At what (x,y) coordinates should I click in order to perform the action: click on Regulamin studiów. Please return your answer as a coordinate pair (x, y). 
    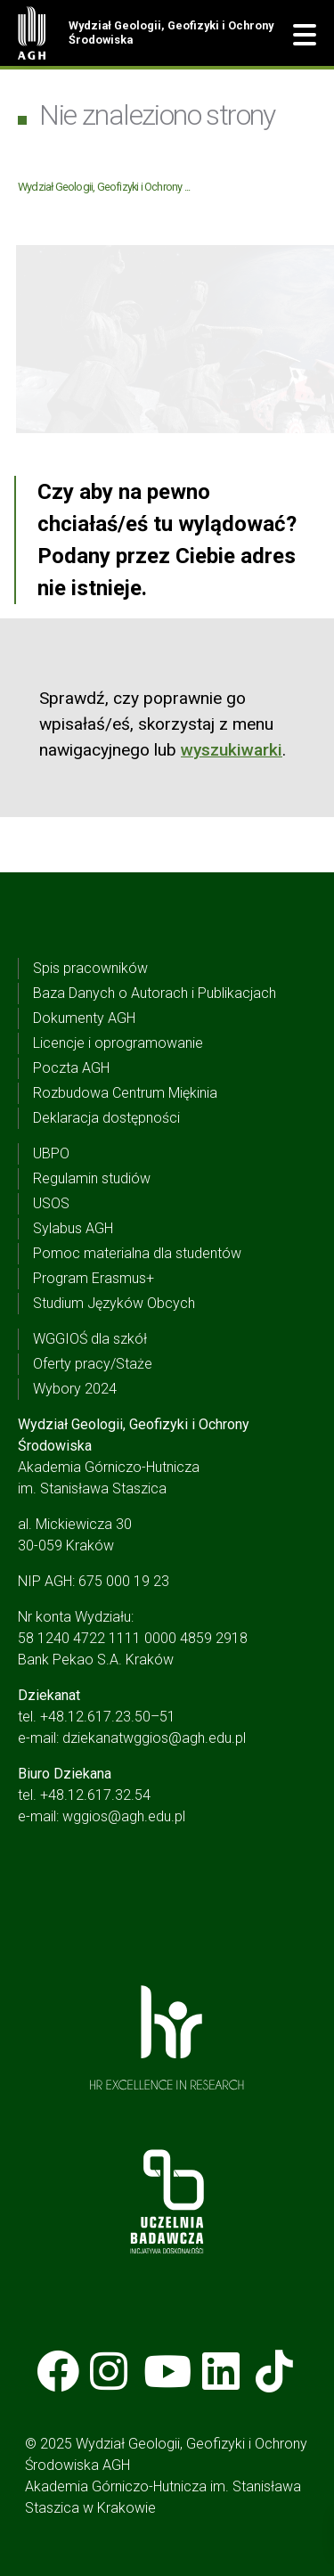
    Looking at the image, I should click on (92, 1178).